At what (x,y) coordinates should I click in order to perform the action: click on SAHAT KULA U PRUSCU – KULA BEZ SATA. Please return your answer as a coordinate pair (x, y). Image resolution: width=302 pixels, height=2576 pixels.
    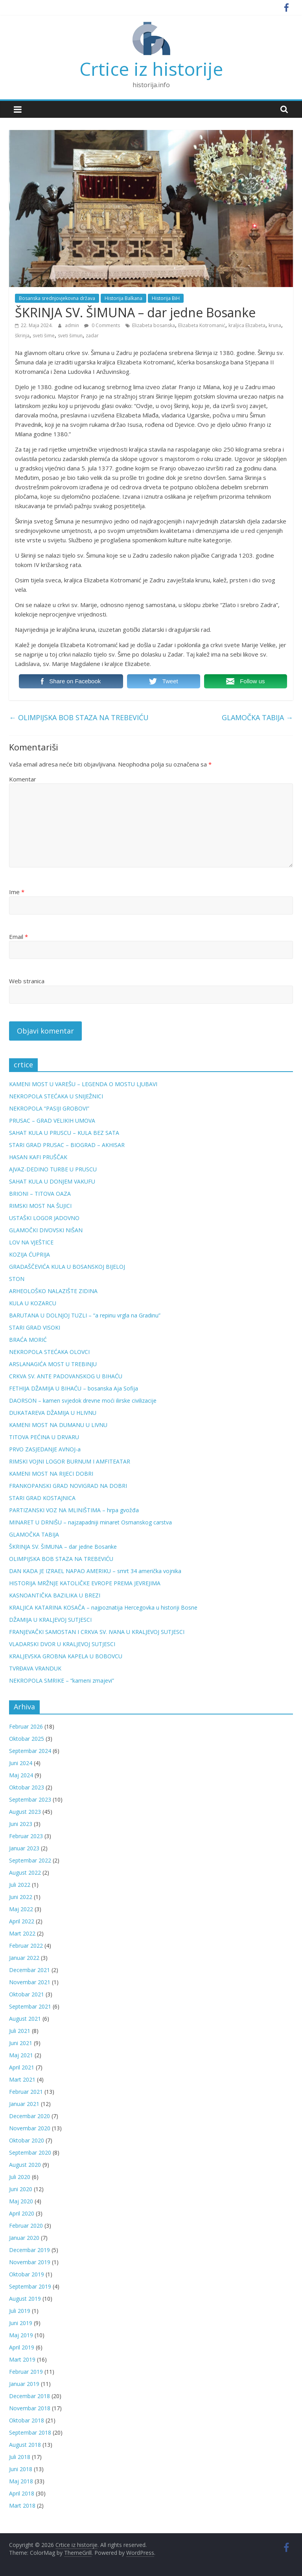
    Looking at the image, I should click on (64, 1132).